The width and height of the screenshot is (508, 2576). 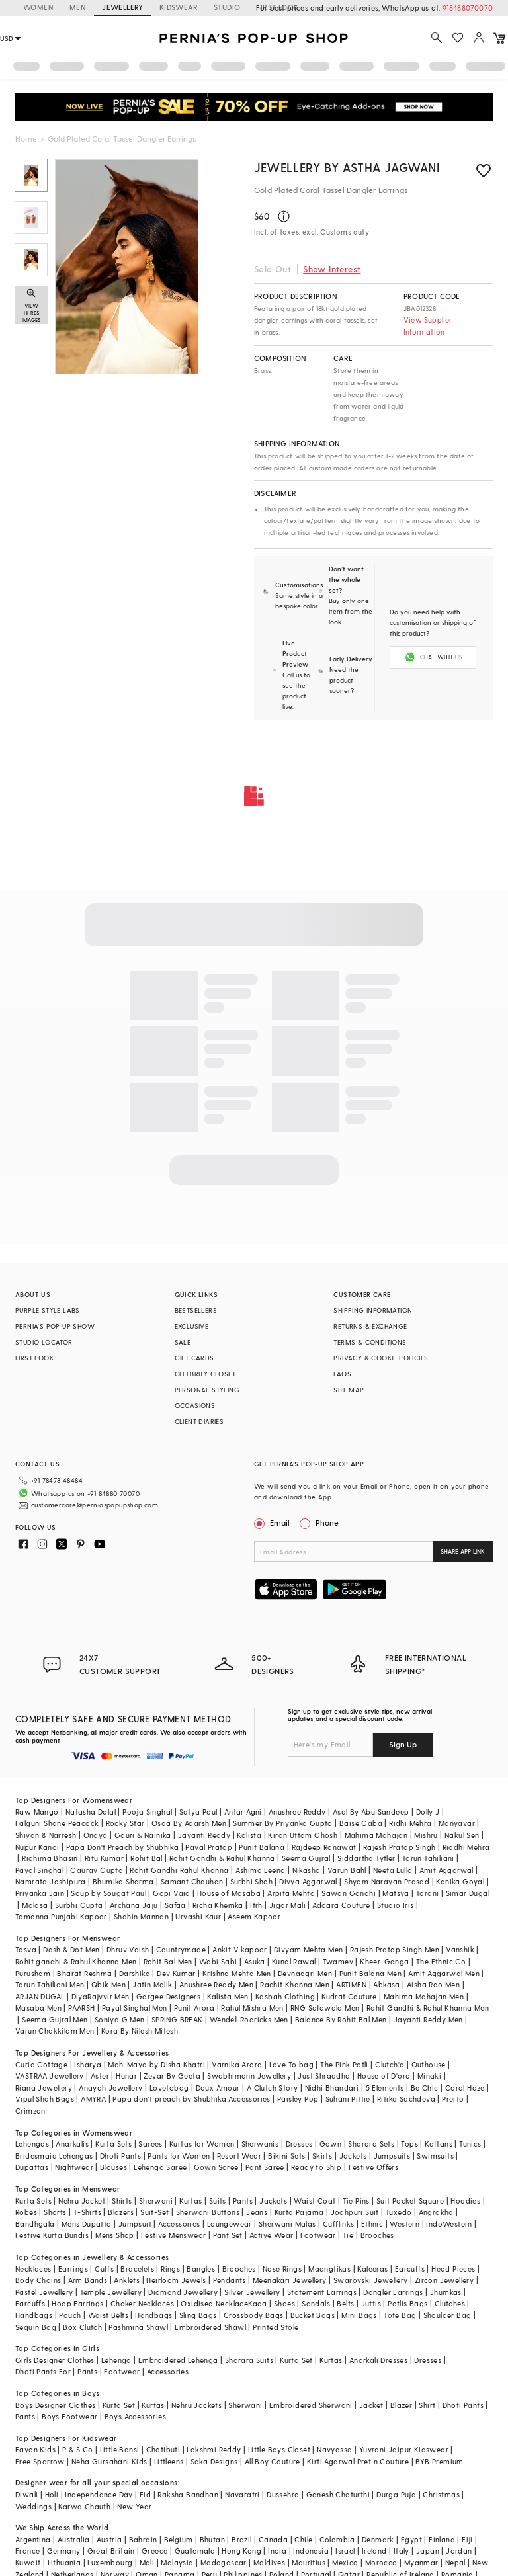 What do you see at coordinates (26, 138) in the screenshot?
I see `Home` at bounding box center [26, 138].